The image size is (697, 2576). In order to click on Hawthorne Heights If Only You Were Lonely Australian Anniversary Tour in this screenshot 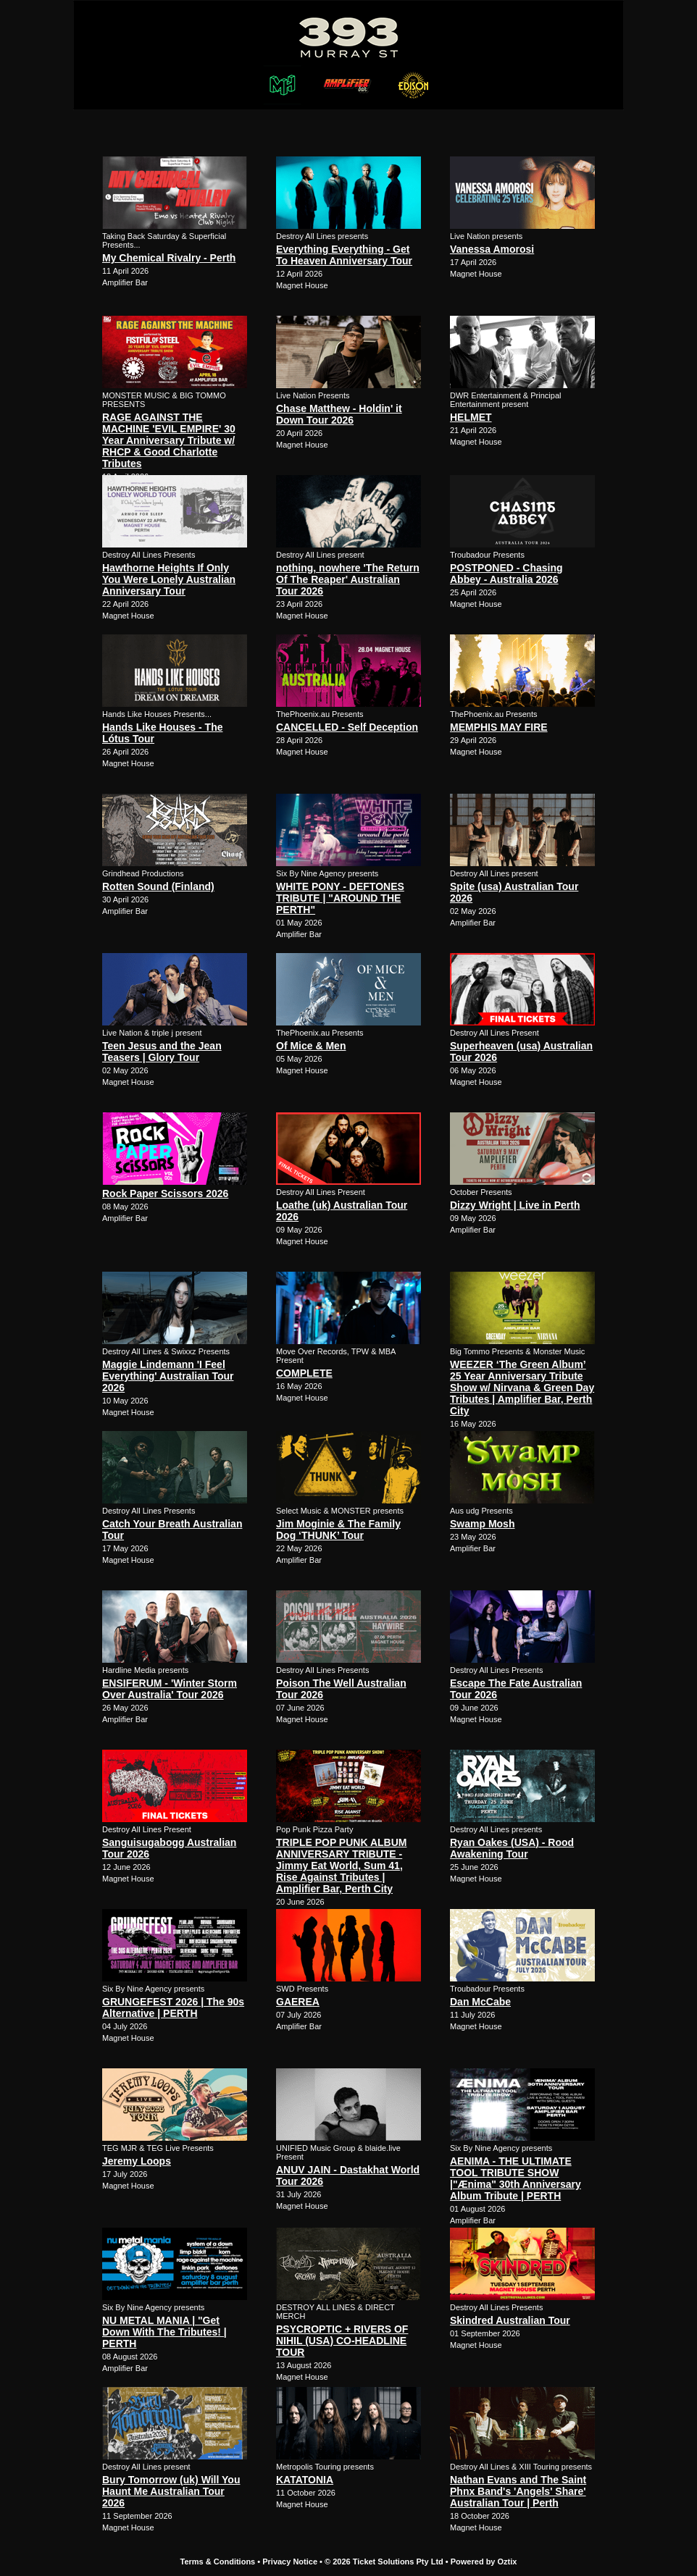, I will do `click(168, 579)`.